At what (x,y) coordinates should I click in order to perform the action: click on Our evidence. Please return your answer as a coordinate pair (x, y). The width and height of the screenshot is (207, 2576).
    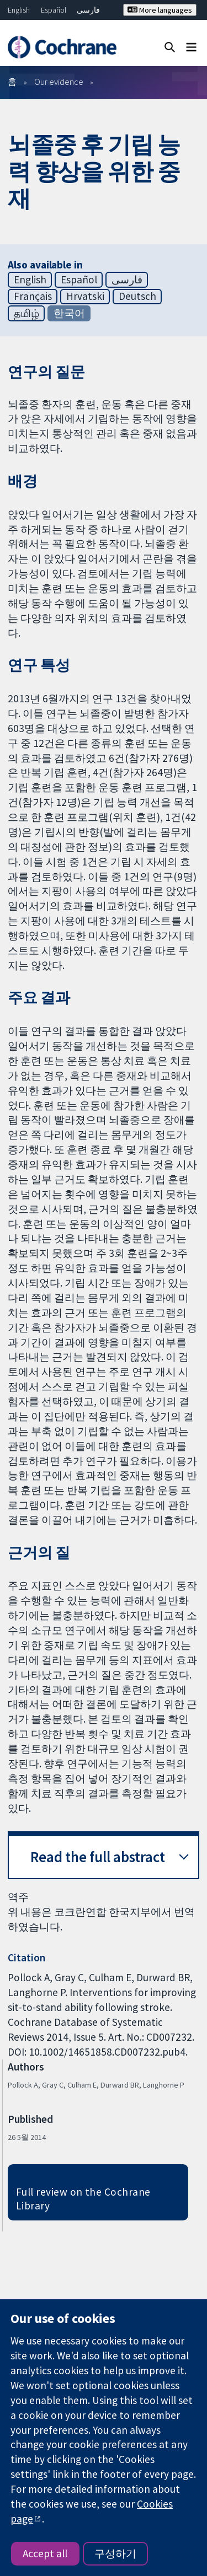
    Looking at the image, I should click on (58, 81).